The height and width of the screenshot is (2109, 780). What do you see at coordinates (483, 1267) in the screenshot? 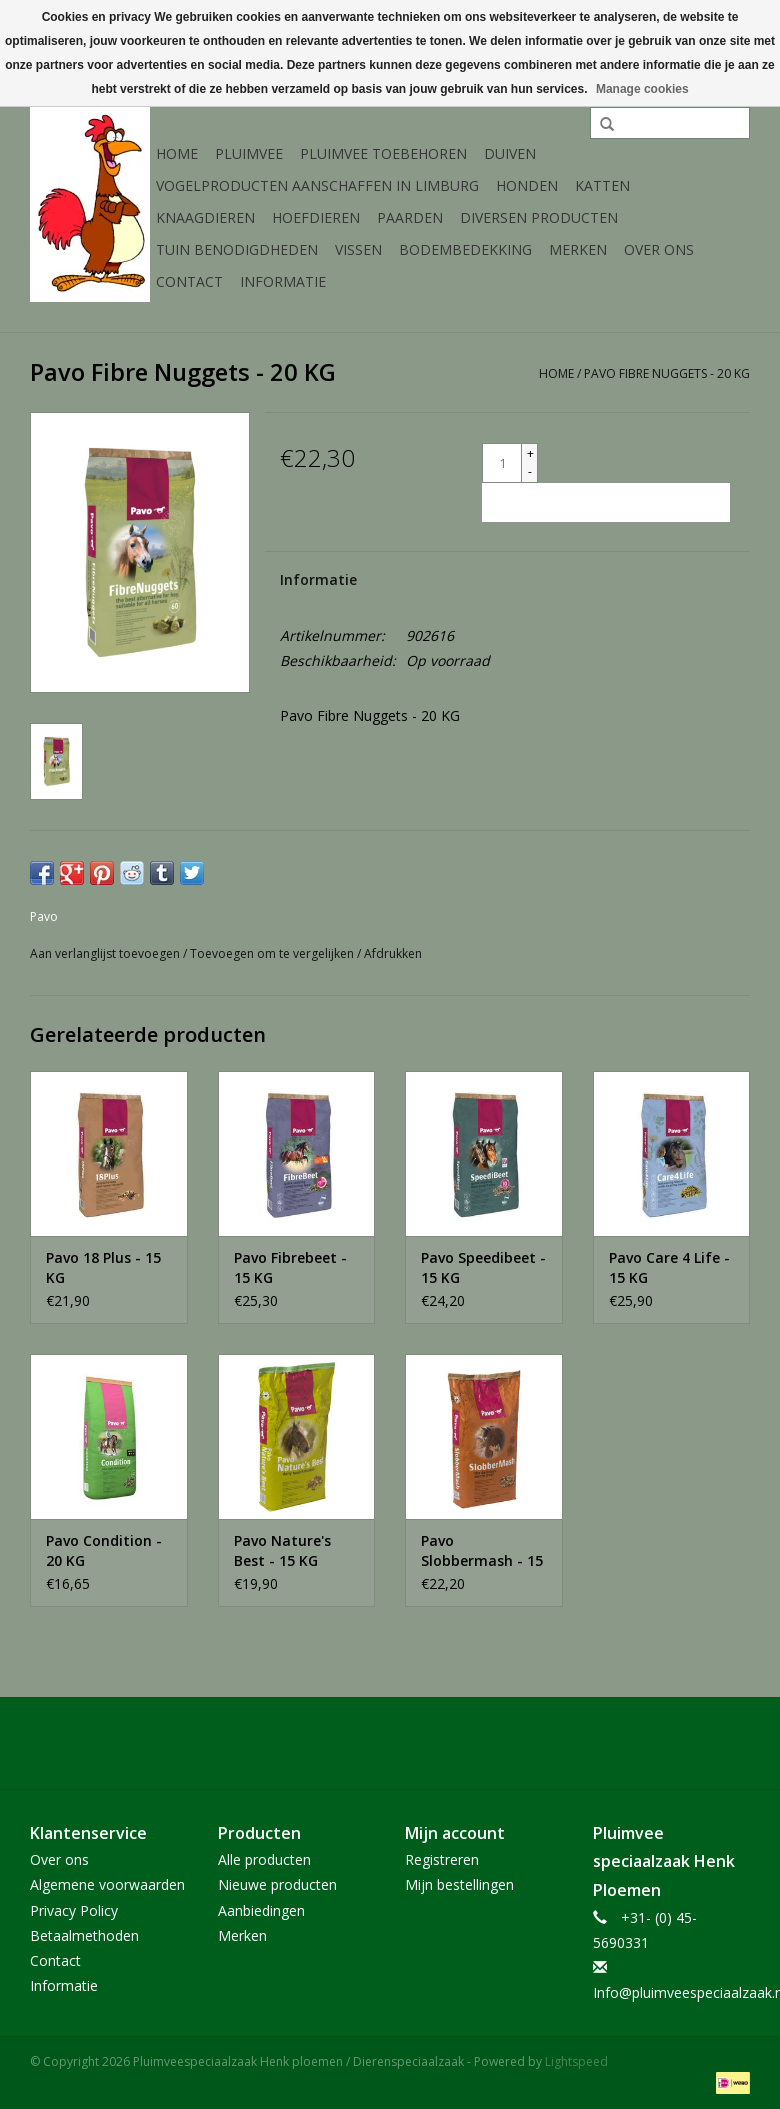
I see `Pavo Speedibeet - 15 KG` at bounding box center [483, 1267].